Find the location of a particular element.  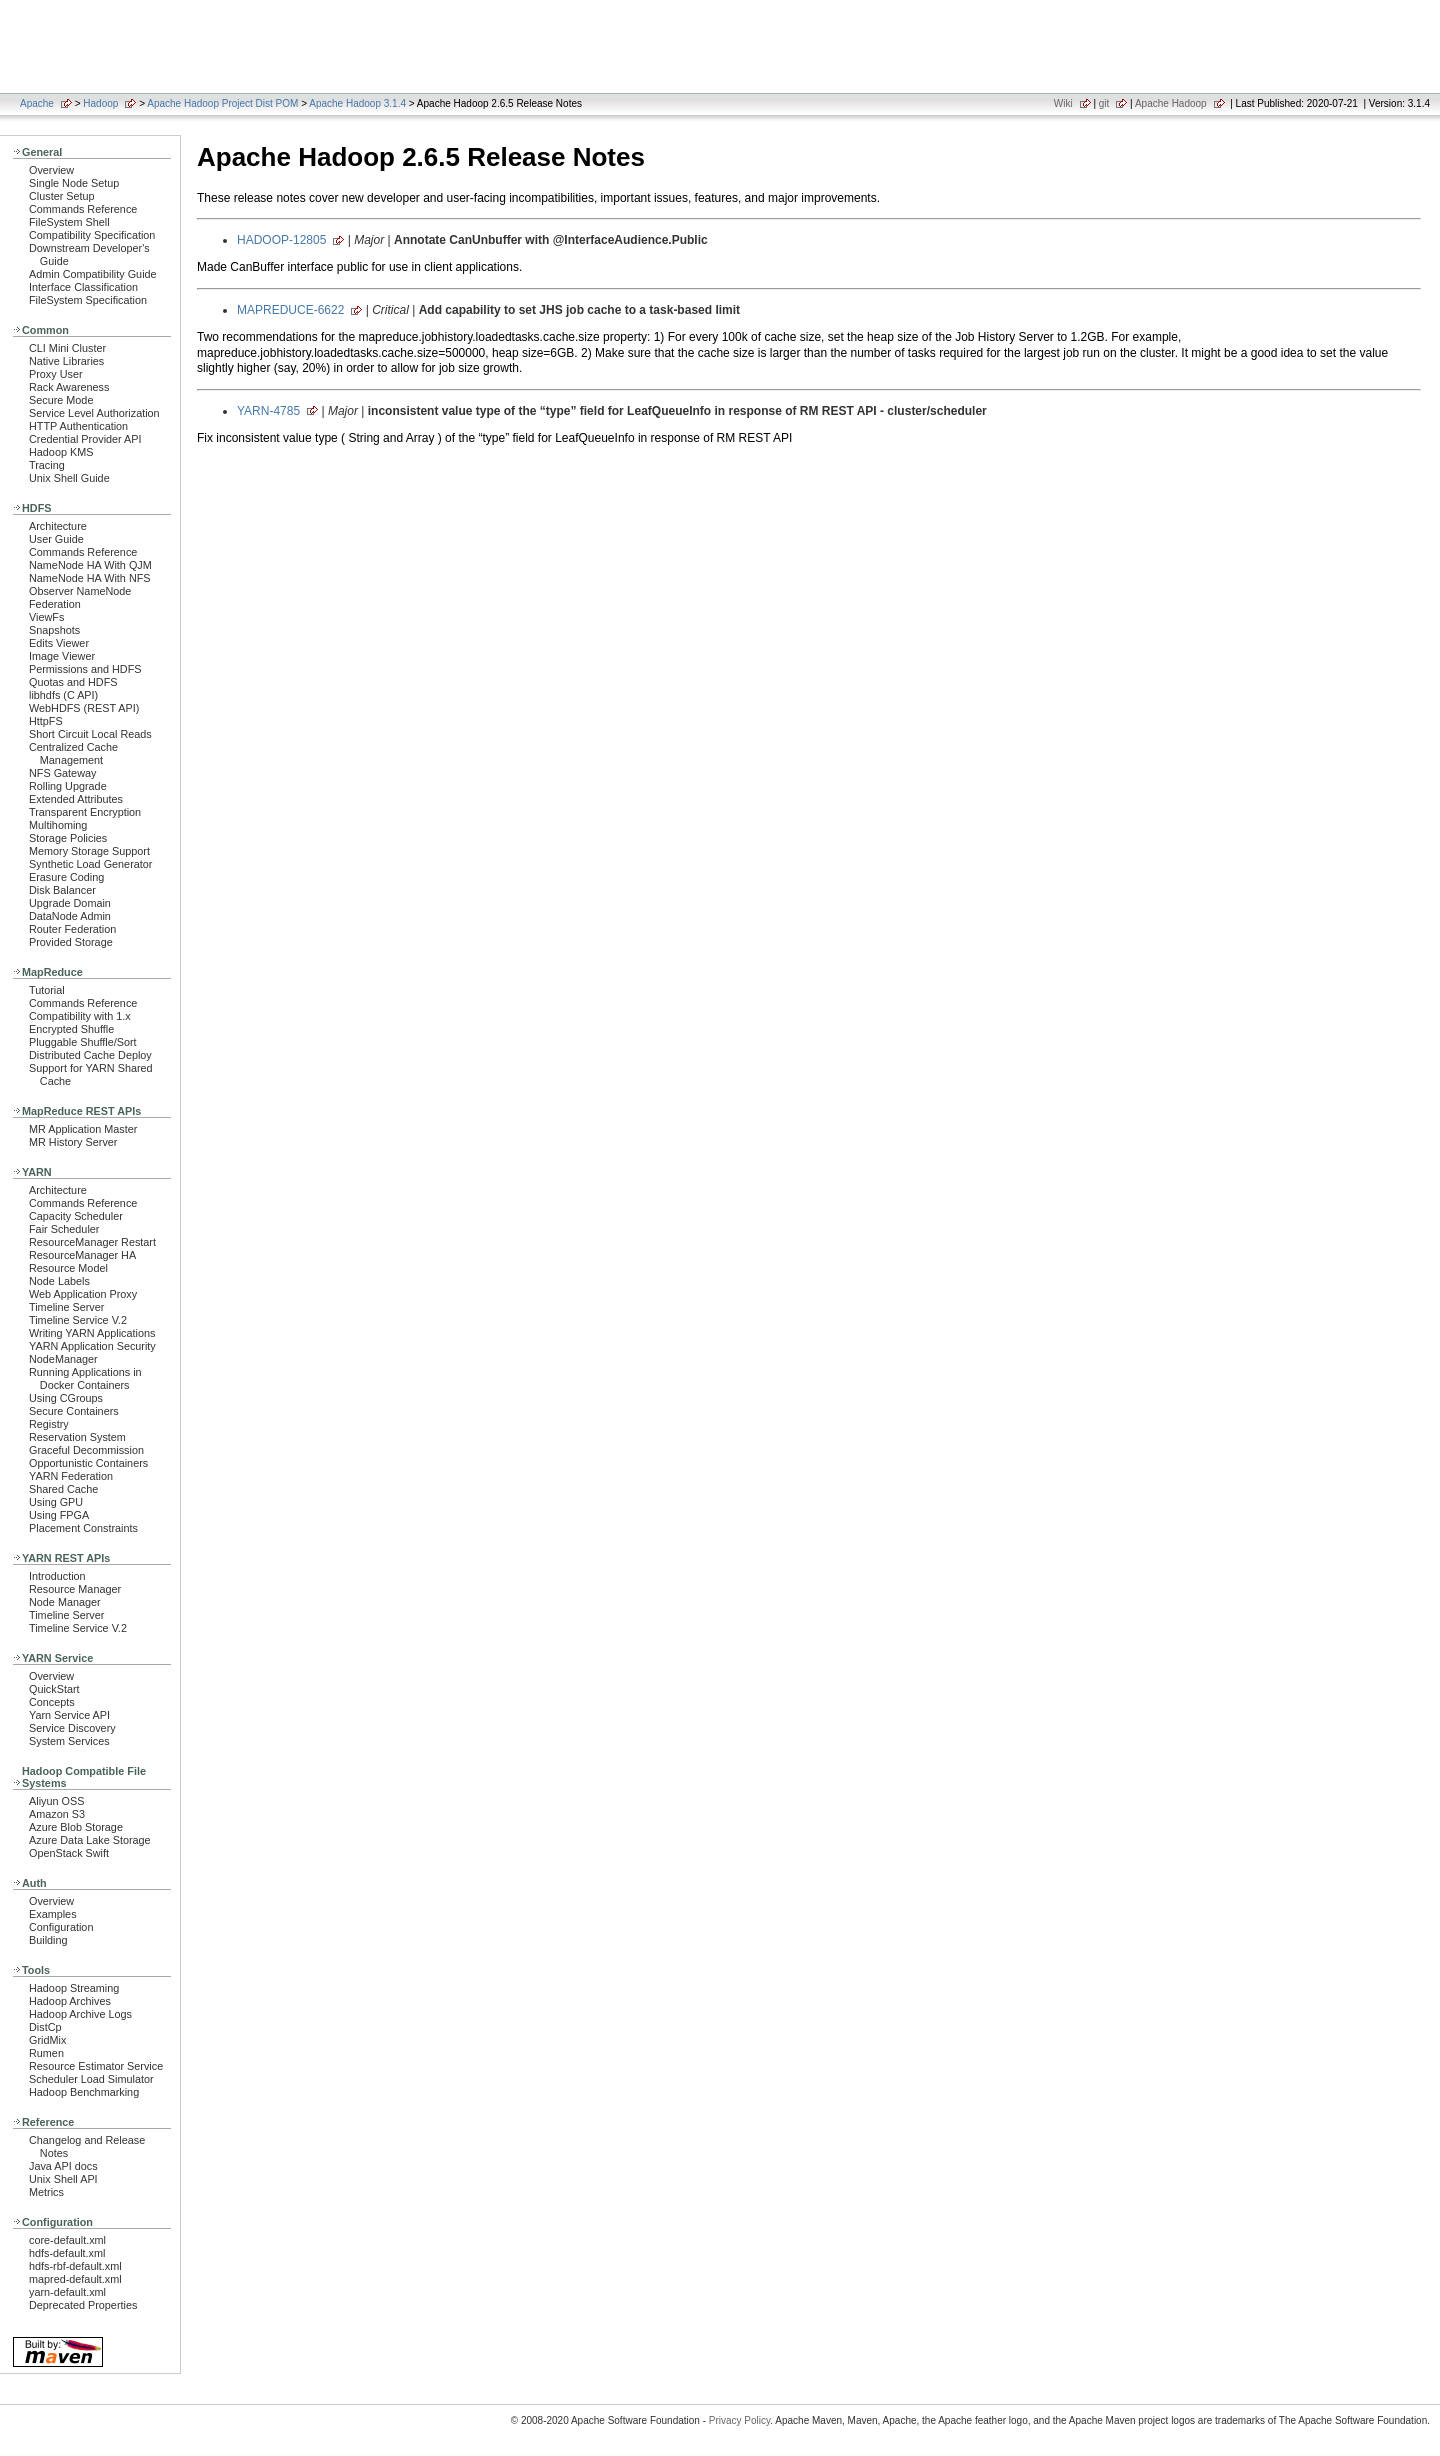

HTTP Authentication is located at coordinates (78, 426).